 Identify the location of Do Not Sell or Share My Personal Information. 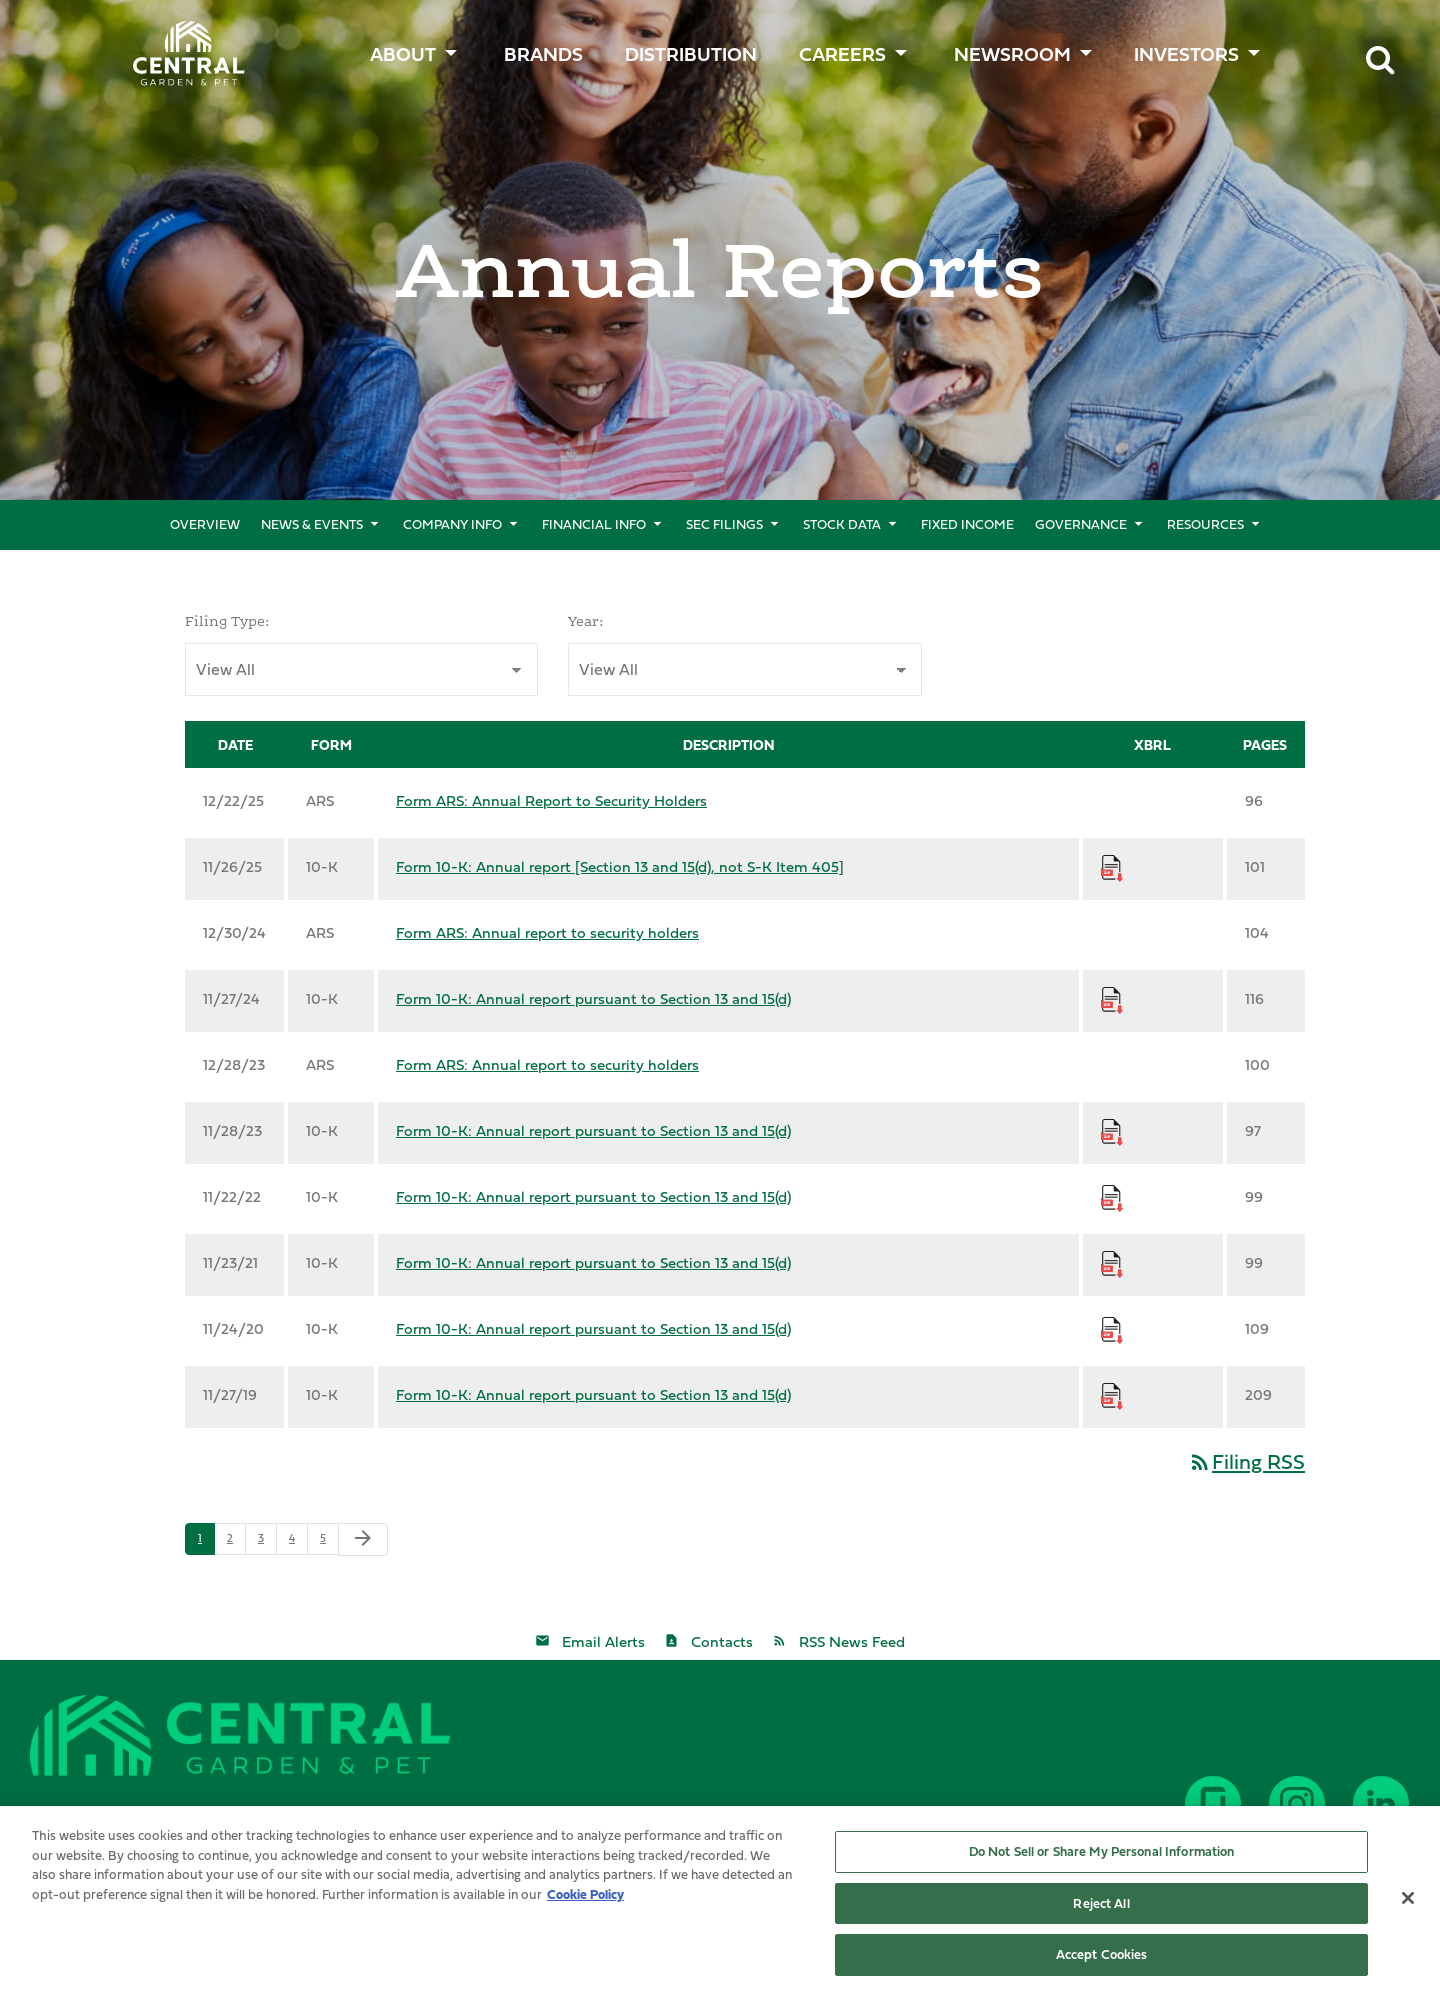
(1102, 1856).